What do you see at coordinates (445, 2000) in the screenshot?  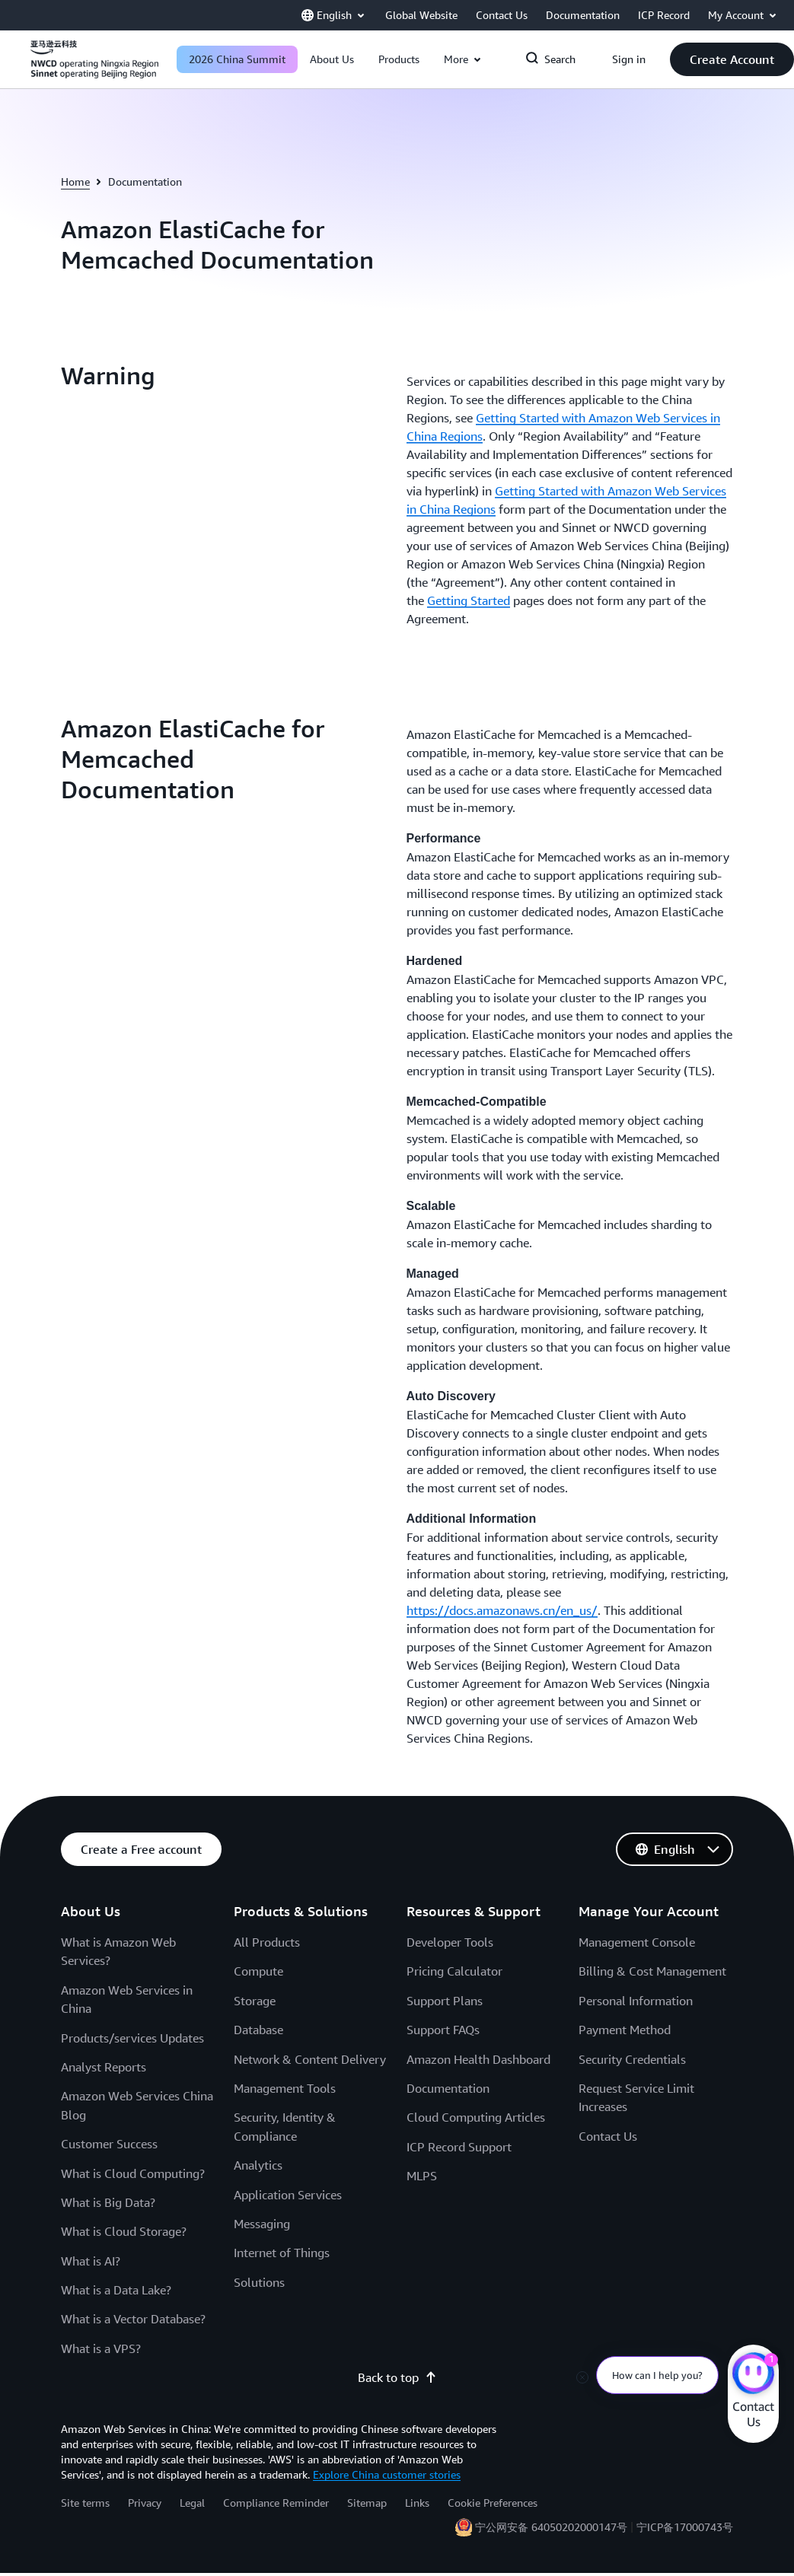 I see `Support Plans` at bounding box center [445, 2000].